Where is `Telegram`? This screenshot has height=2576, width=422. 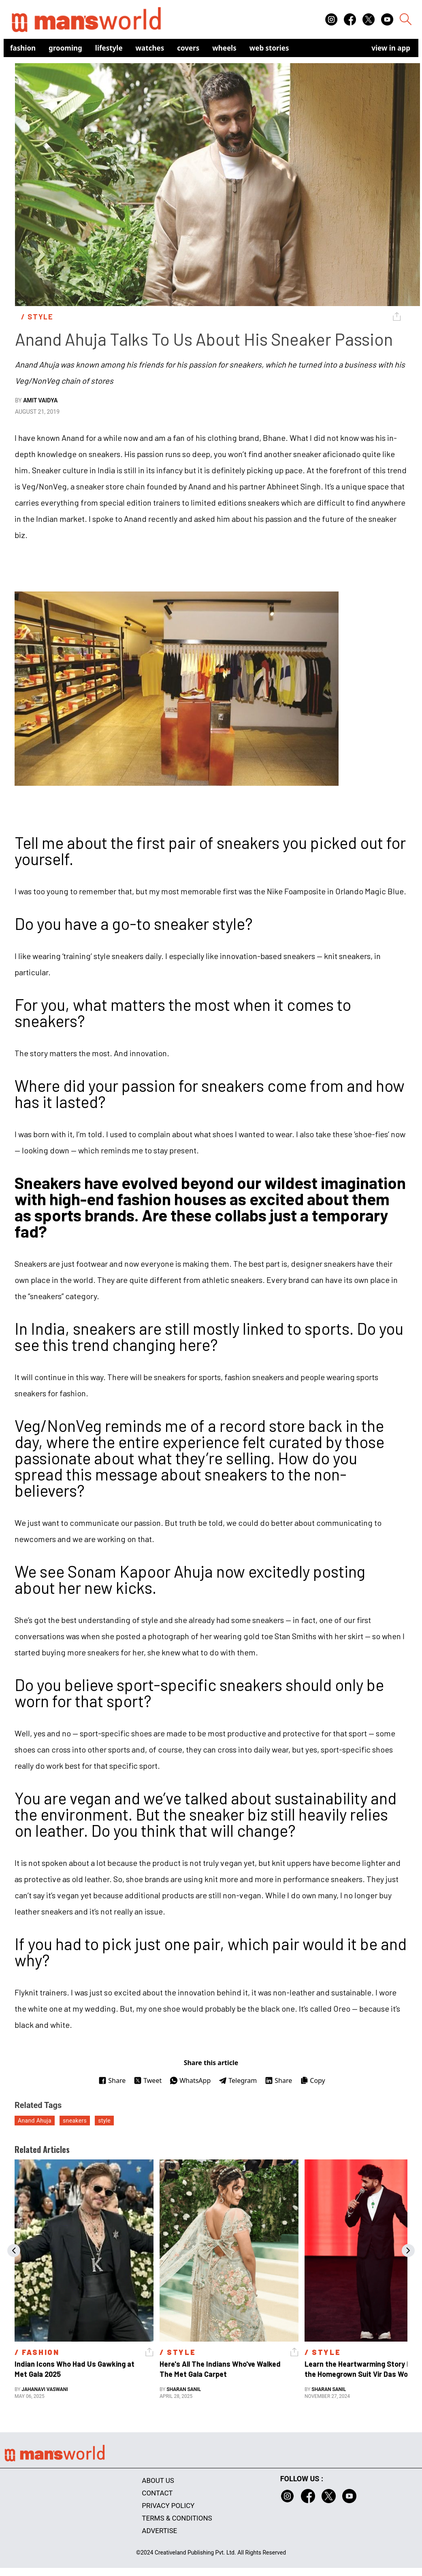 Telegram is located at coordinates (238, 2080).